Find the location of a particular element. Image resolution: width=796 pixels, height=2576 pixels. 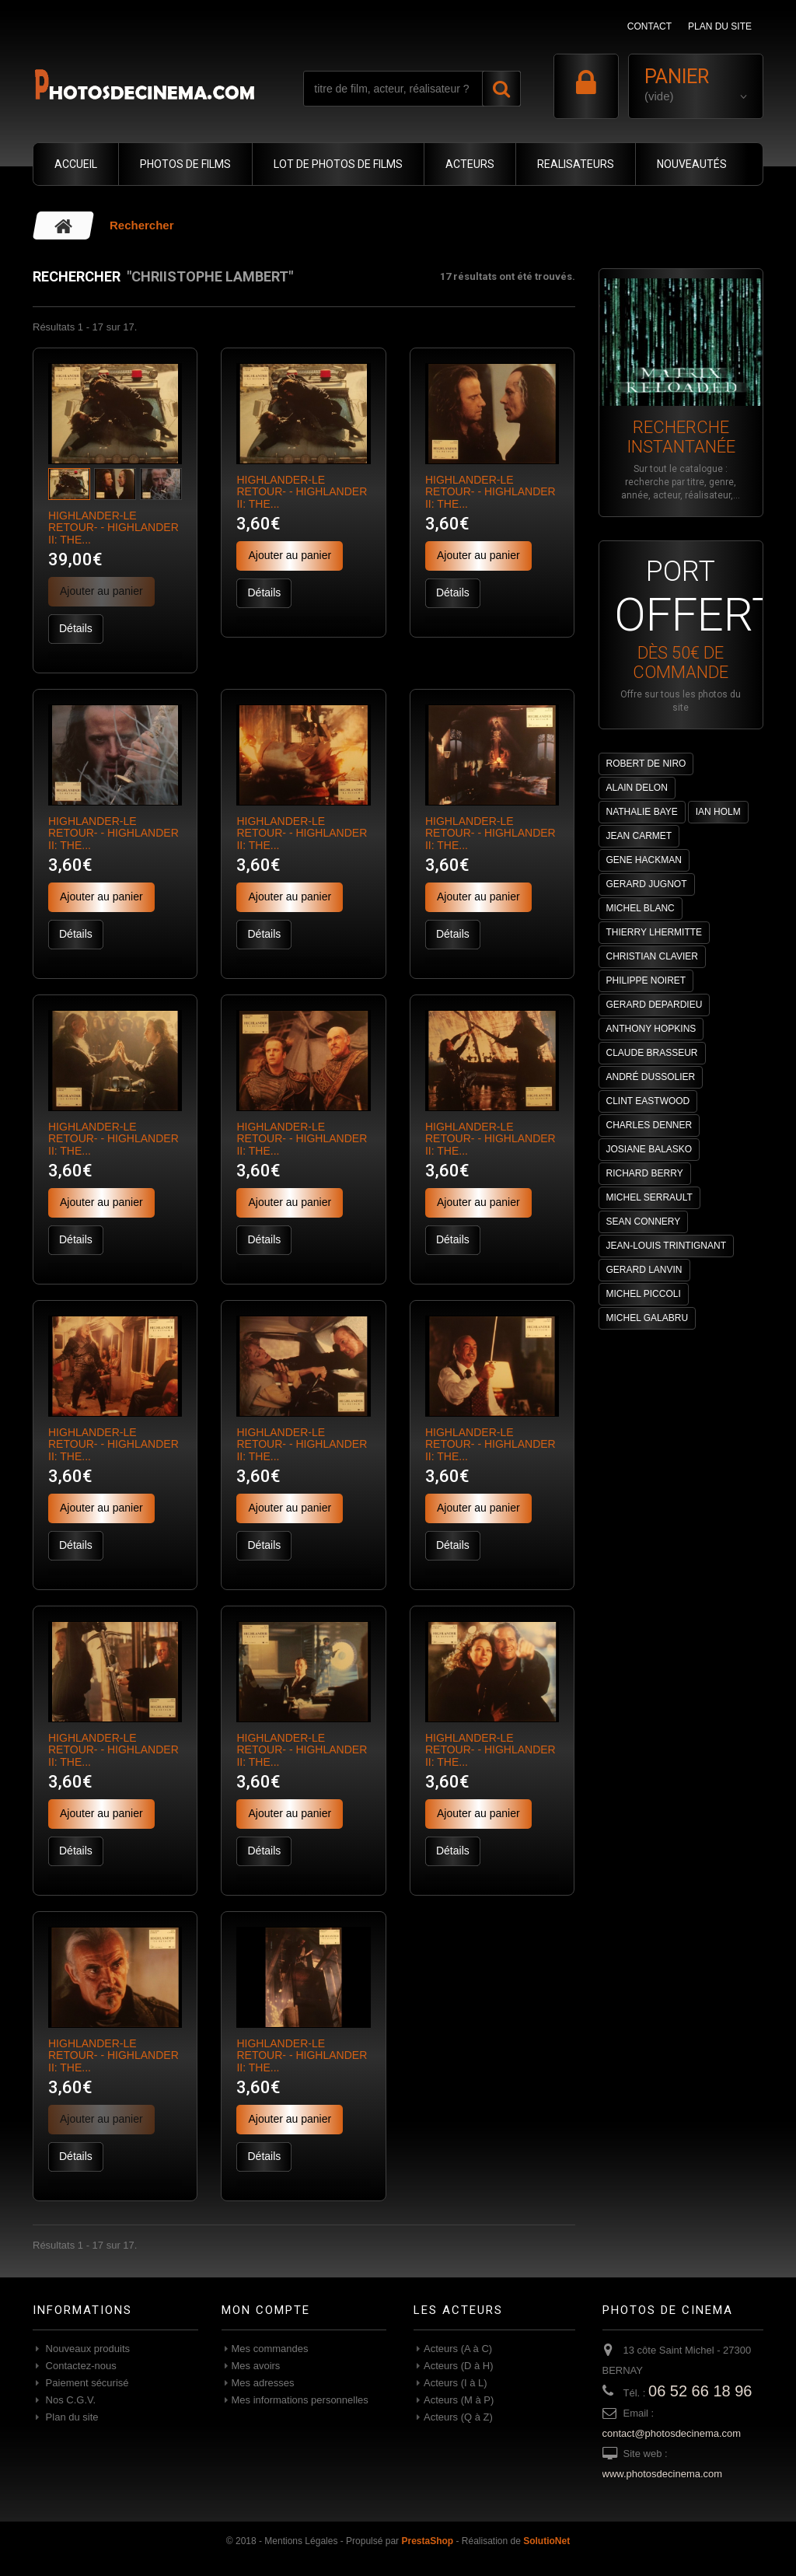

IAN HOLM is located at coordinates (718, 811).